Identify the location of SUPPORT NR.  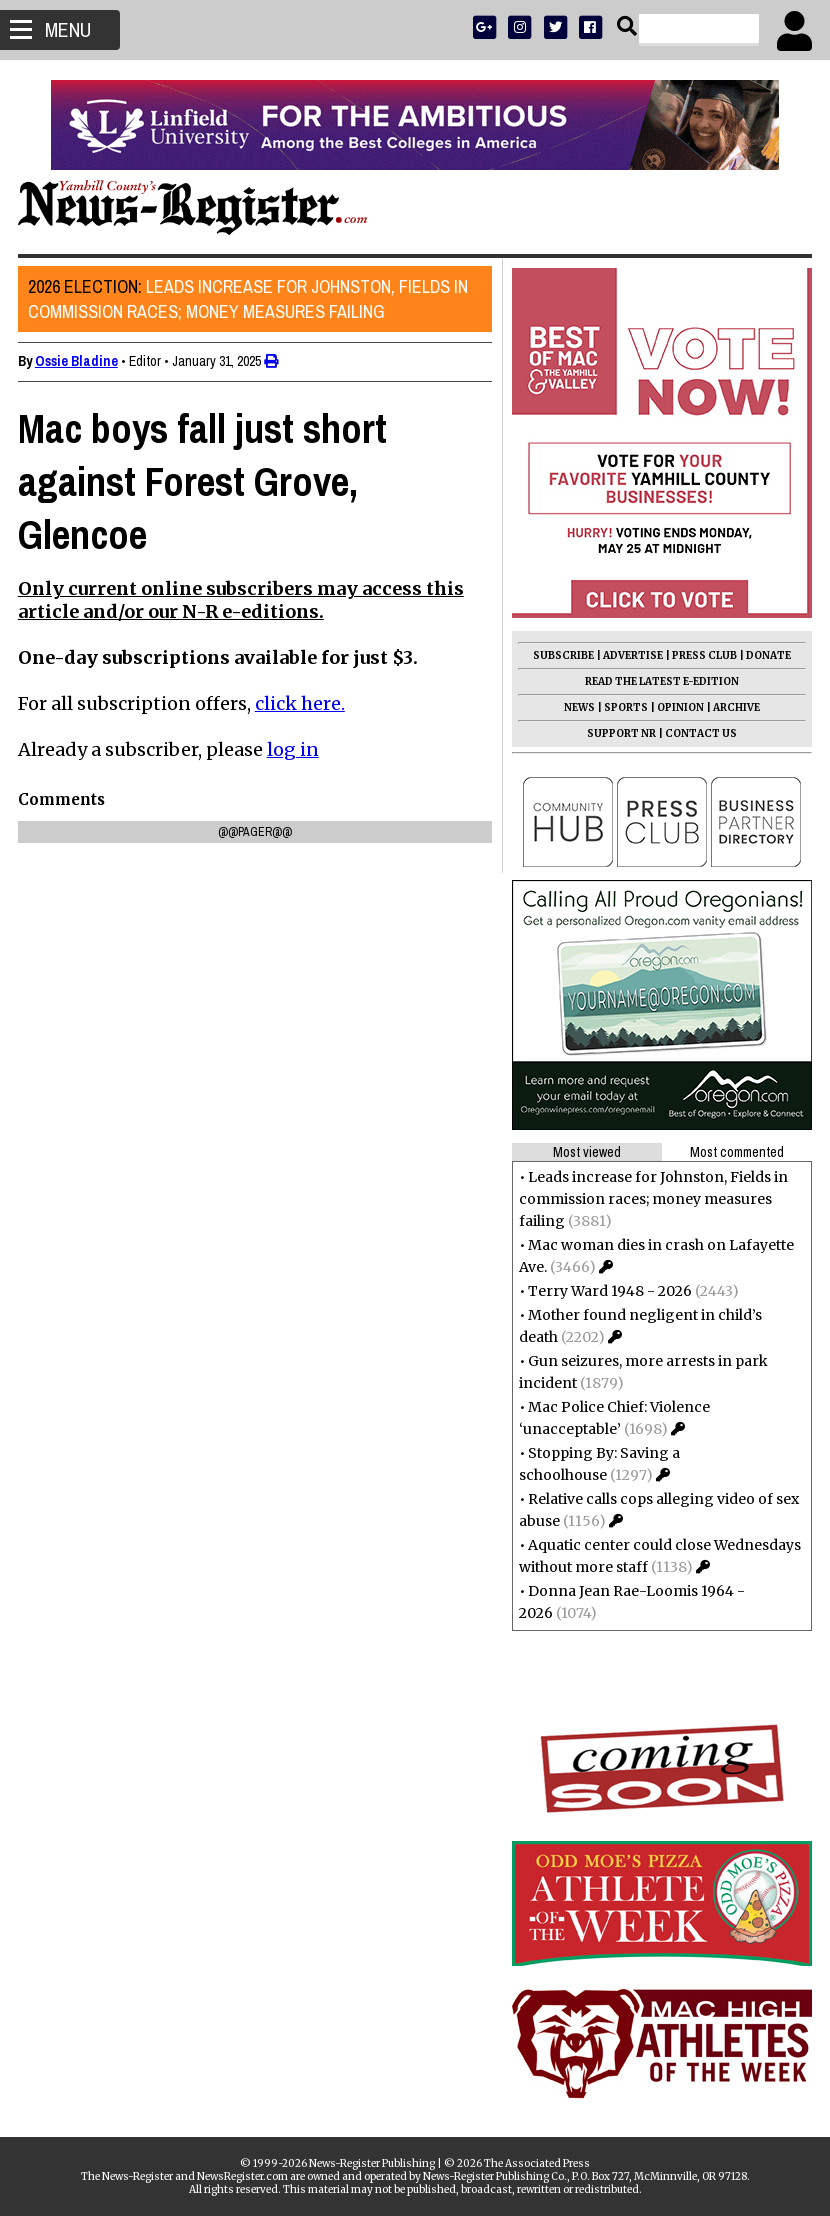
(619, 733).